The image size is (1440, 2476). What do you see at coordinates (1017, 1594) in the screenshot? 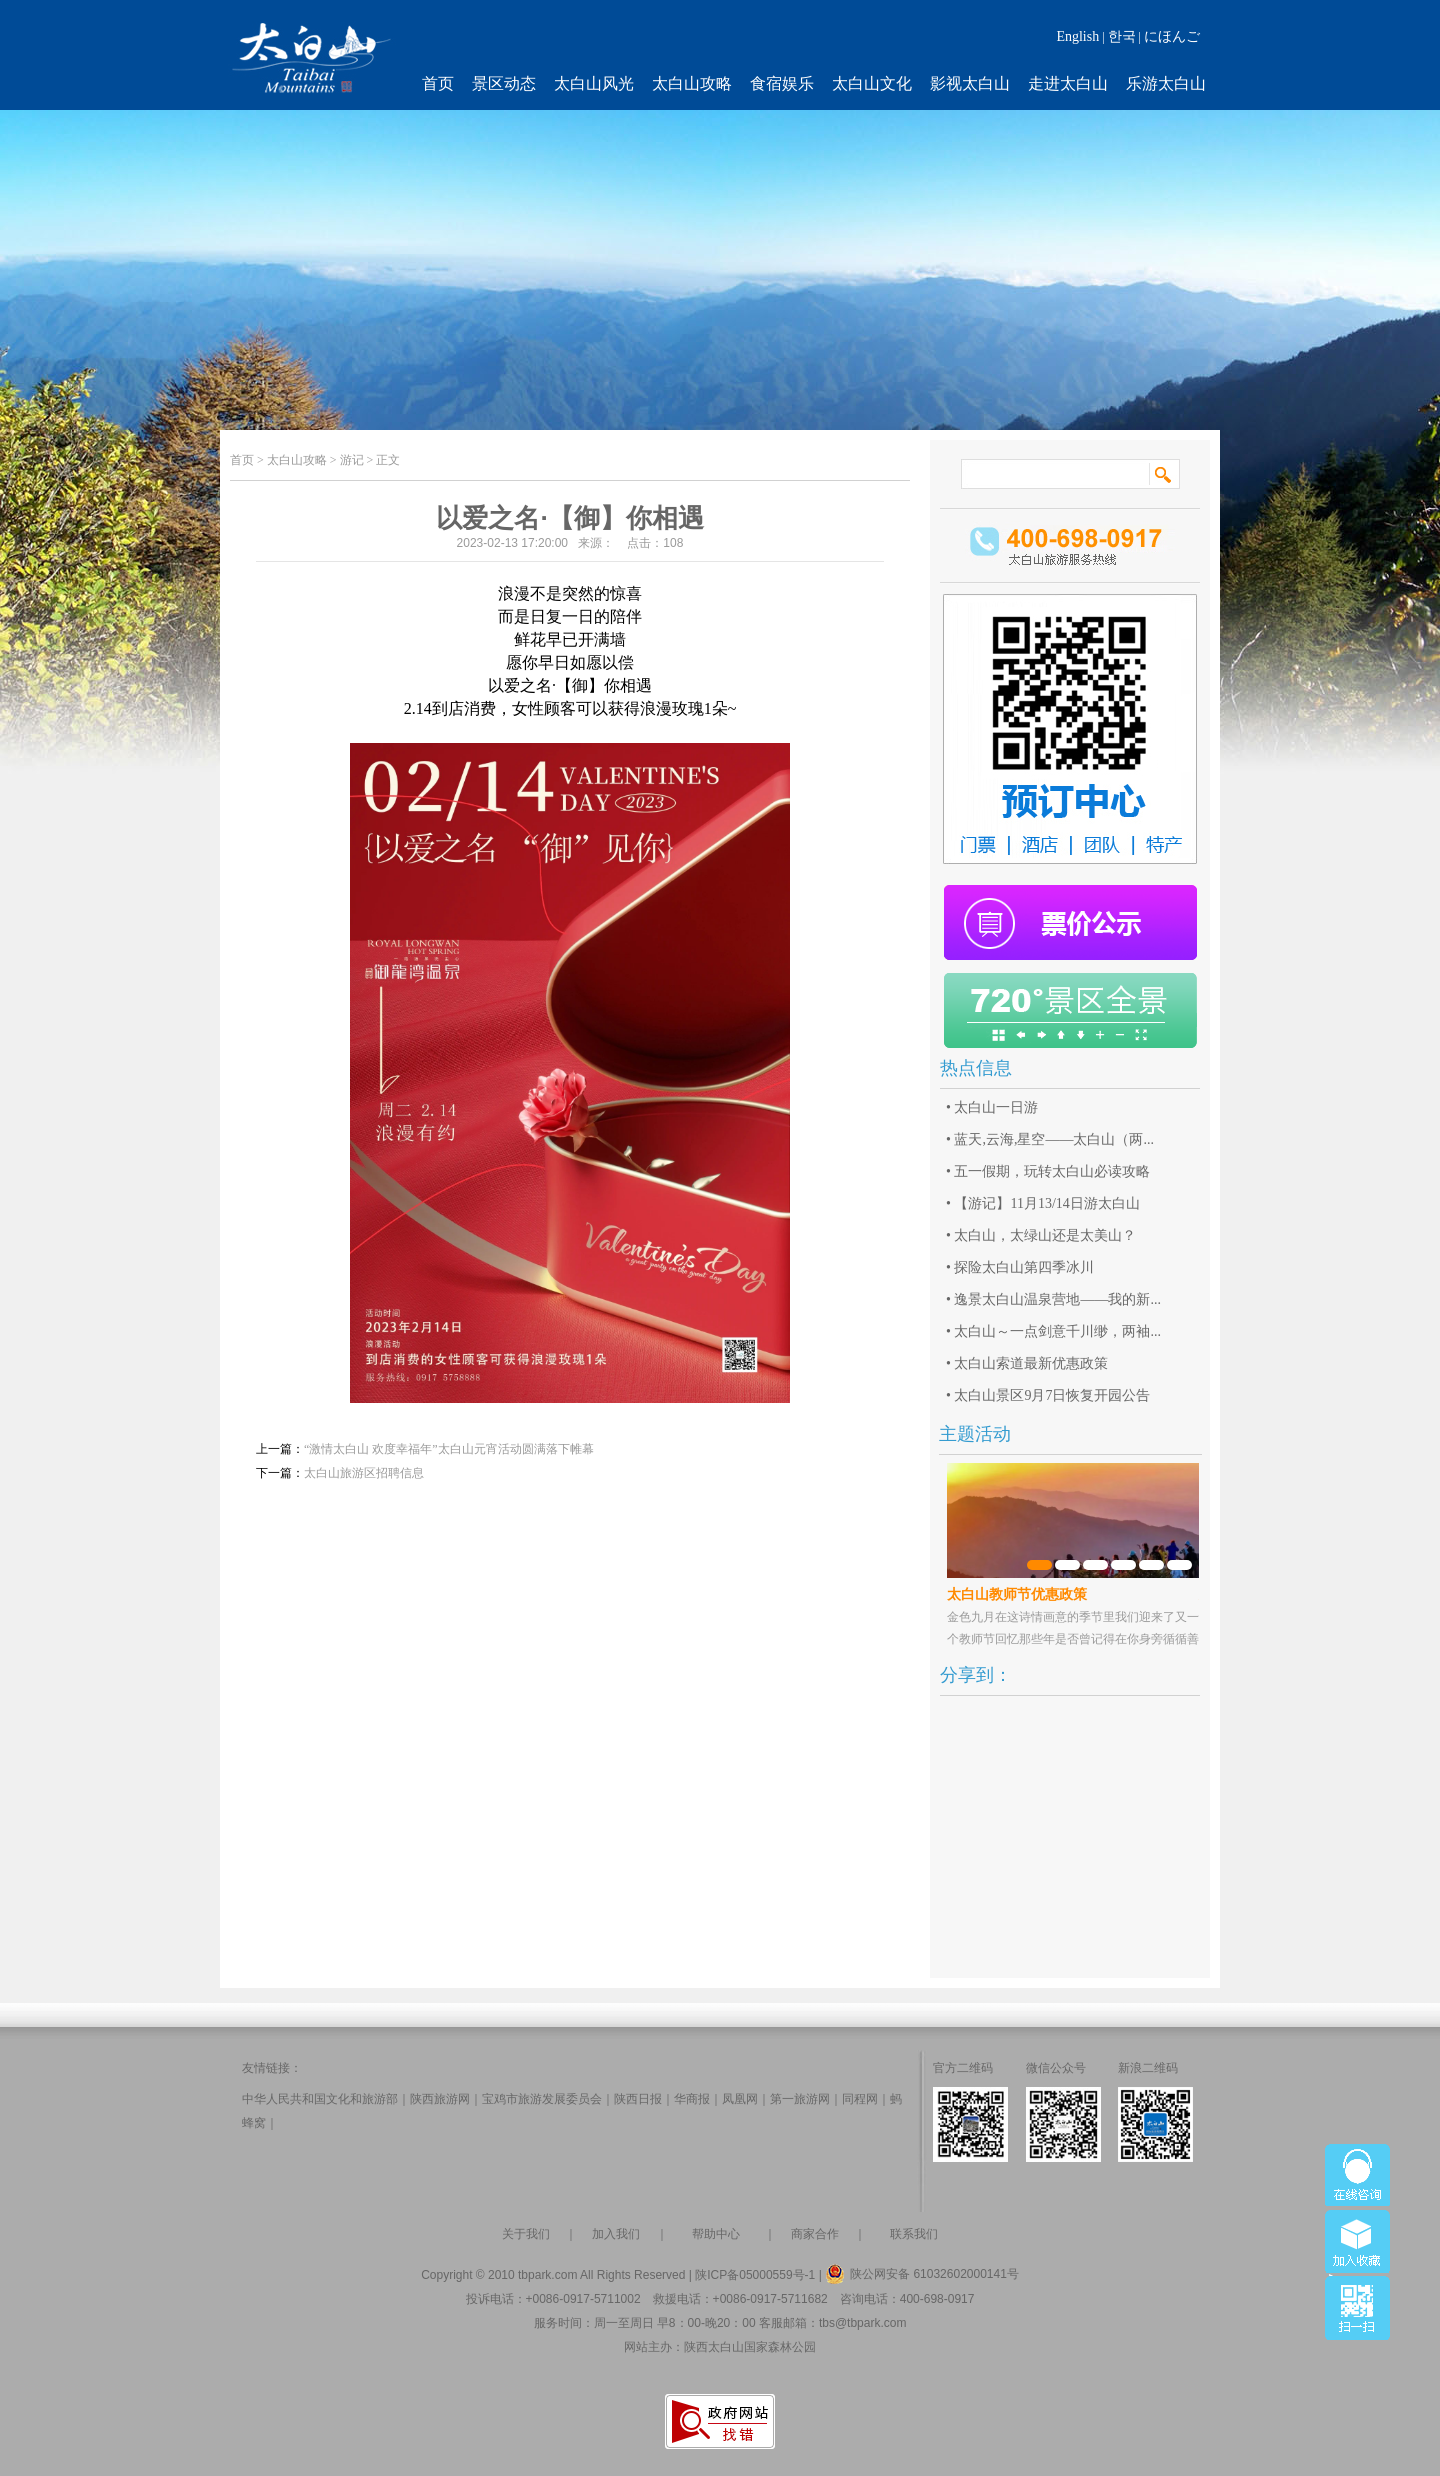
I see `太白山教师节优惠政策` at bounding box center [1017, 1594].